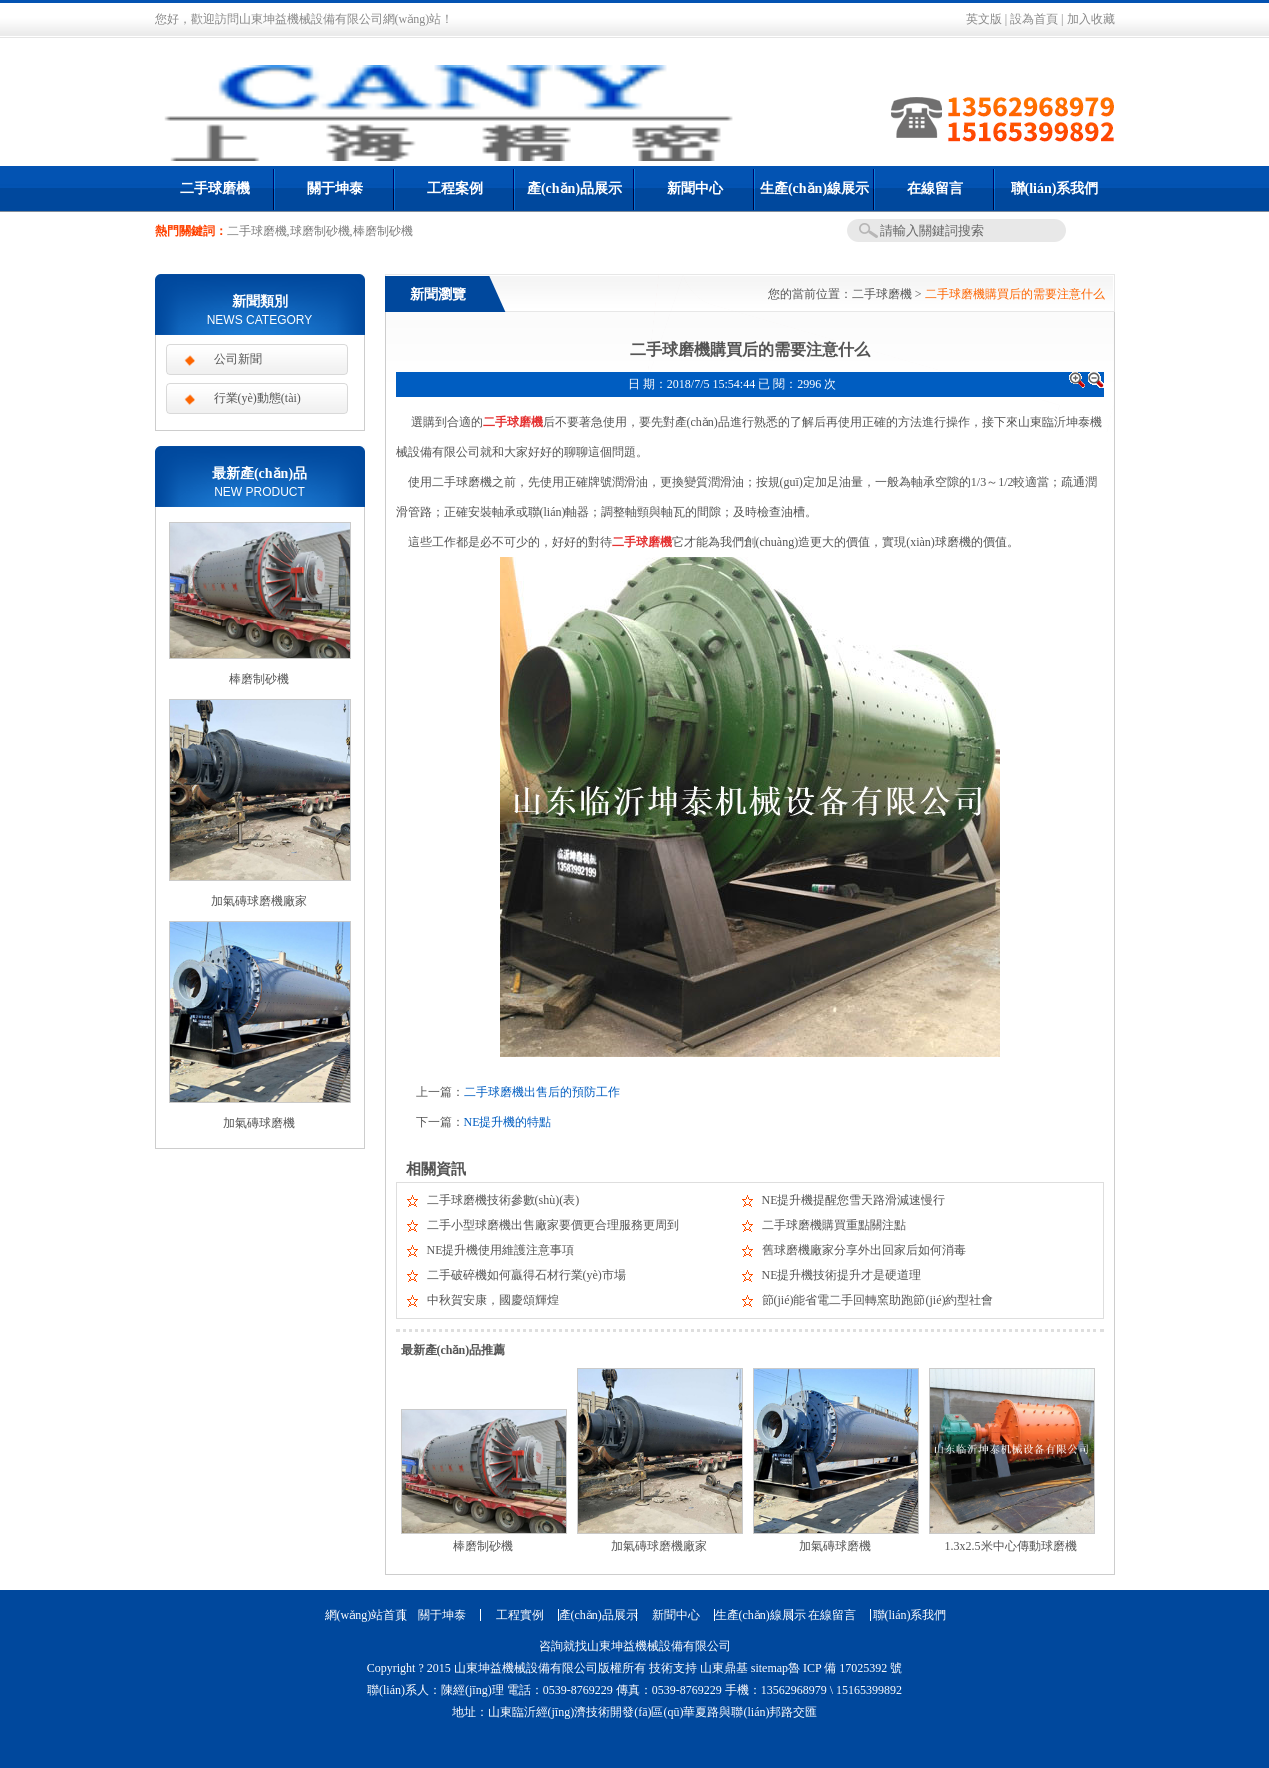 The width and height of the screenshot is (1269, 1768). Describe the element at coordinates (493, 1300) in the screenshot. I see `中秋賀安康，國慶頌輝煌` at that location.